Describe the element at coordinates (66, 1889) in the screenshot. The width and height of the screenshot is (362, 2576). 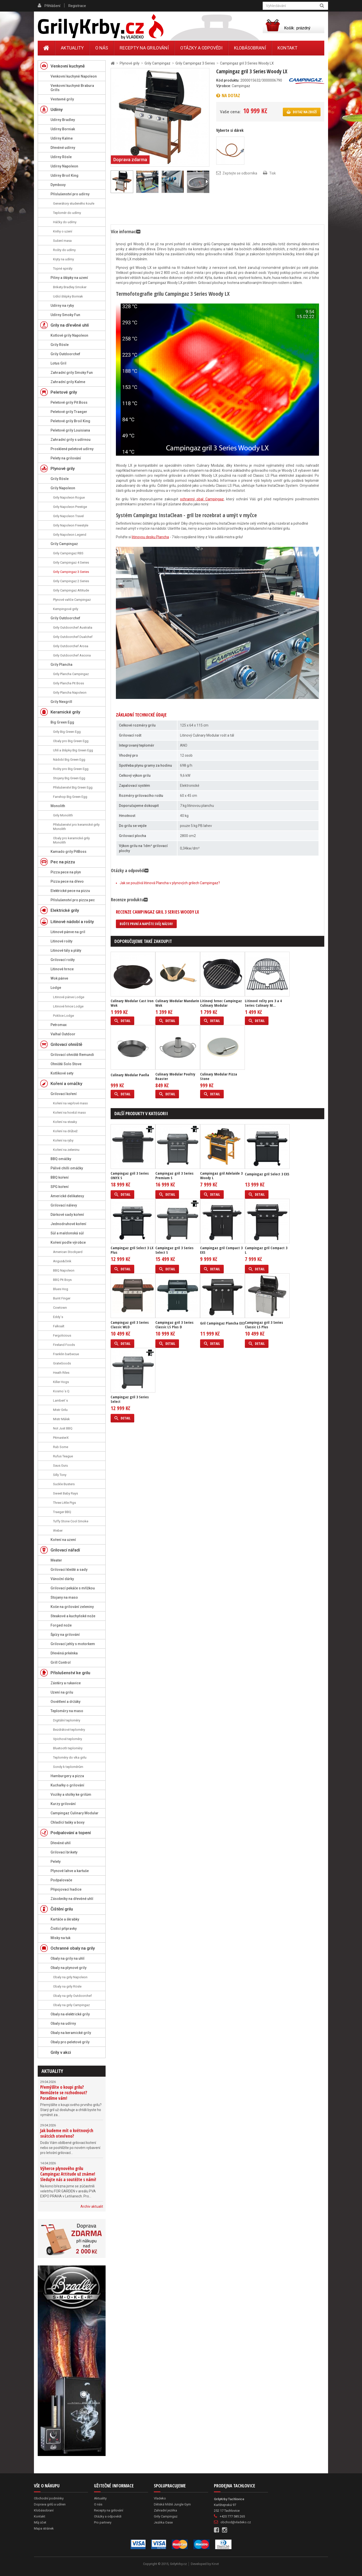
I see `Připojovací hadice` at that location.